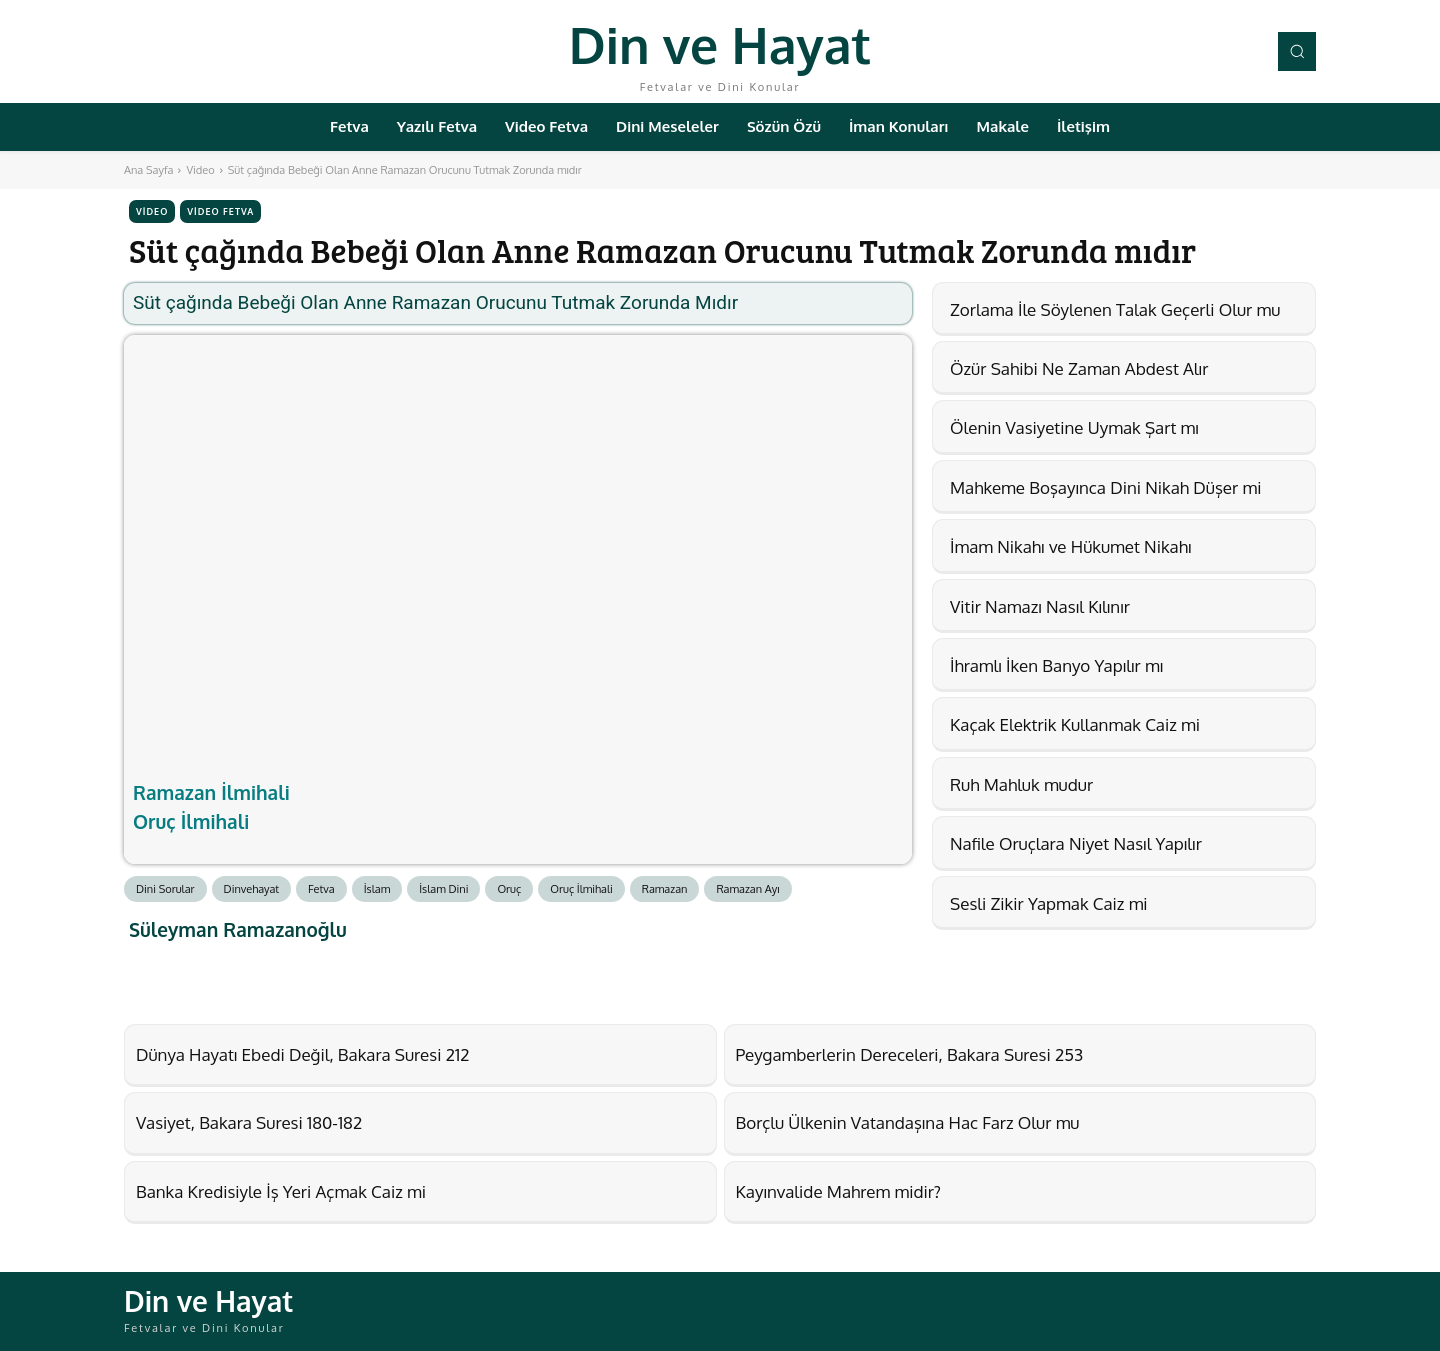  Describe the element at coordinates (839, 1191) in the screenshot. I see `Kayınvalide Mahrem midir?` at that location.